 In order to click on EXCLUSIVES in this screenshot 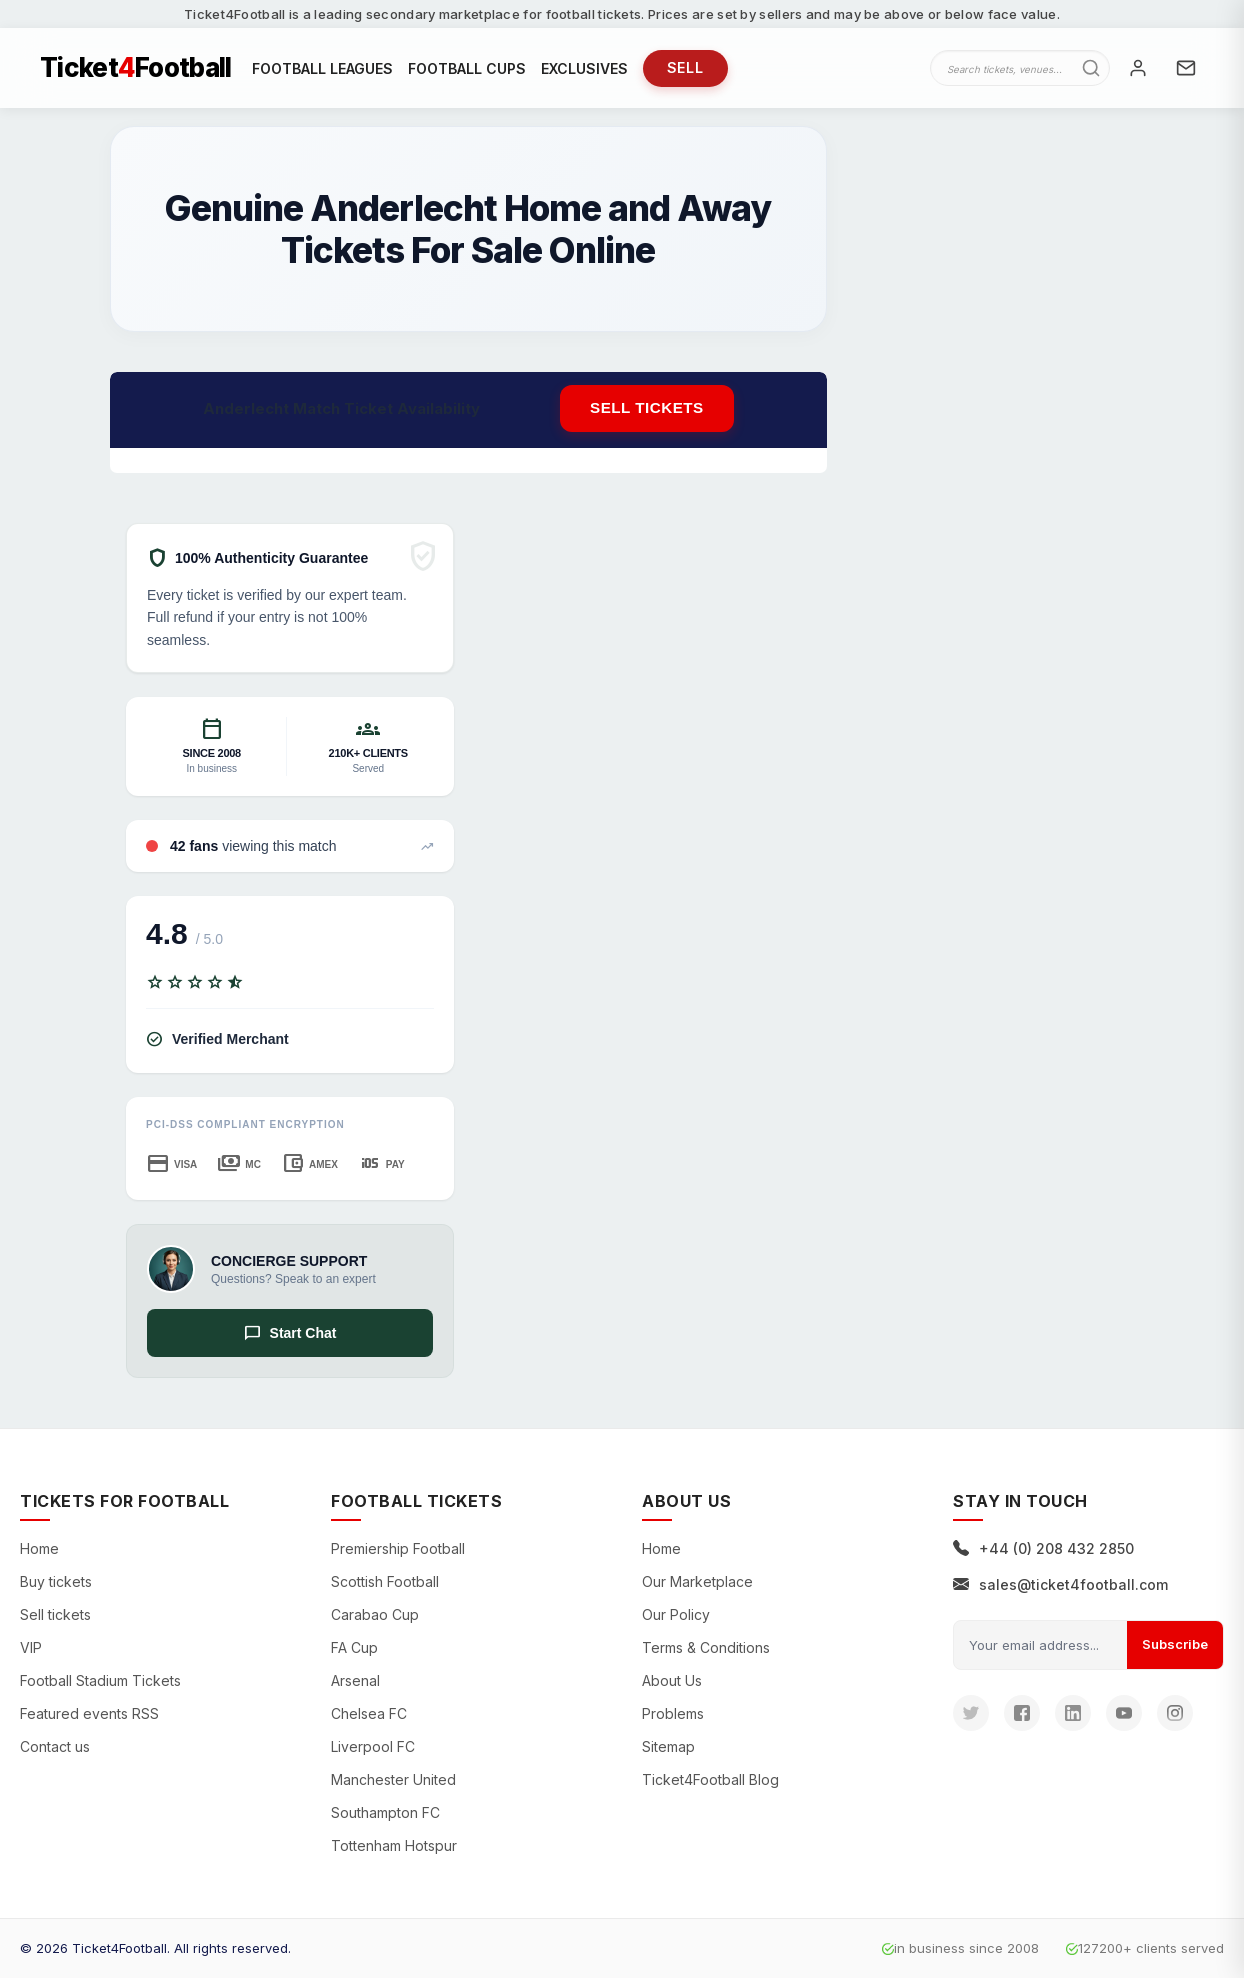, I will do `click(584, 68)`.